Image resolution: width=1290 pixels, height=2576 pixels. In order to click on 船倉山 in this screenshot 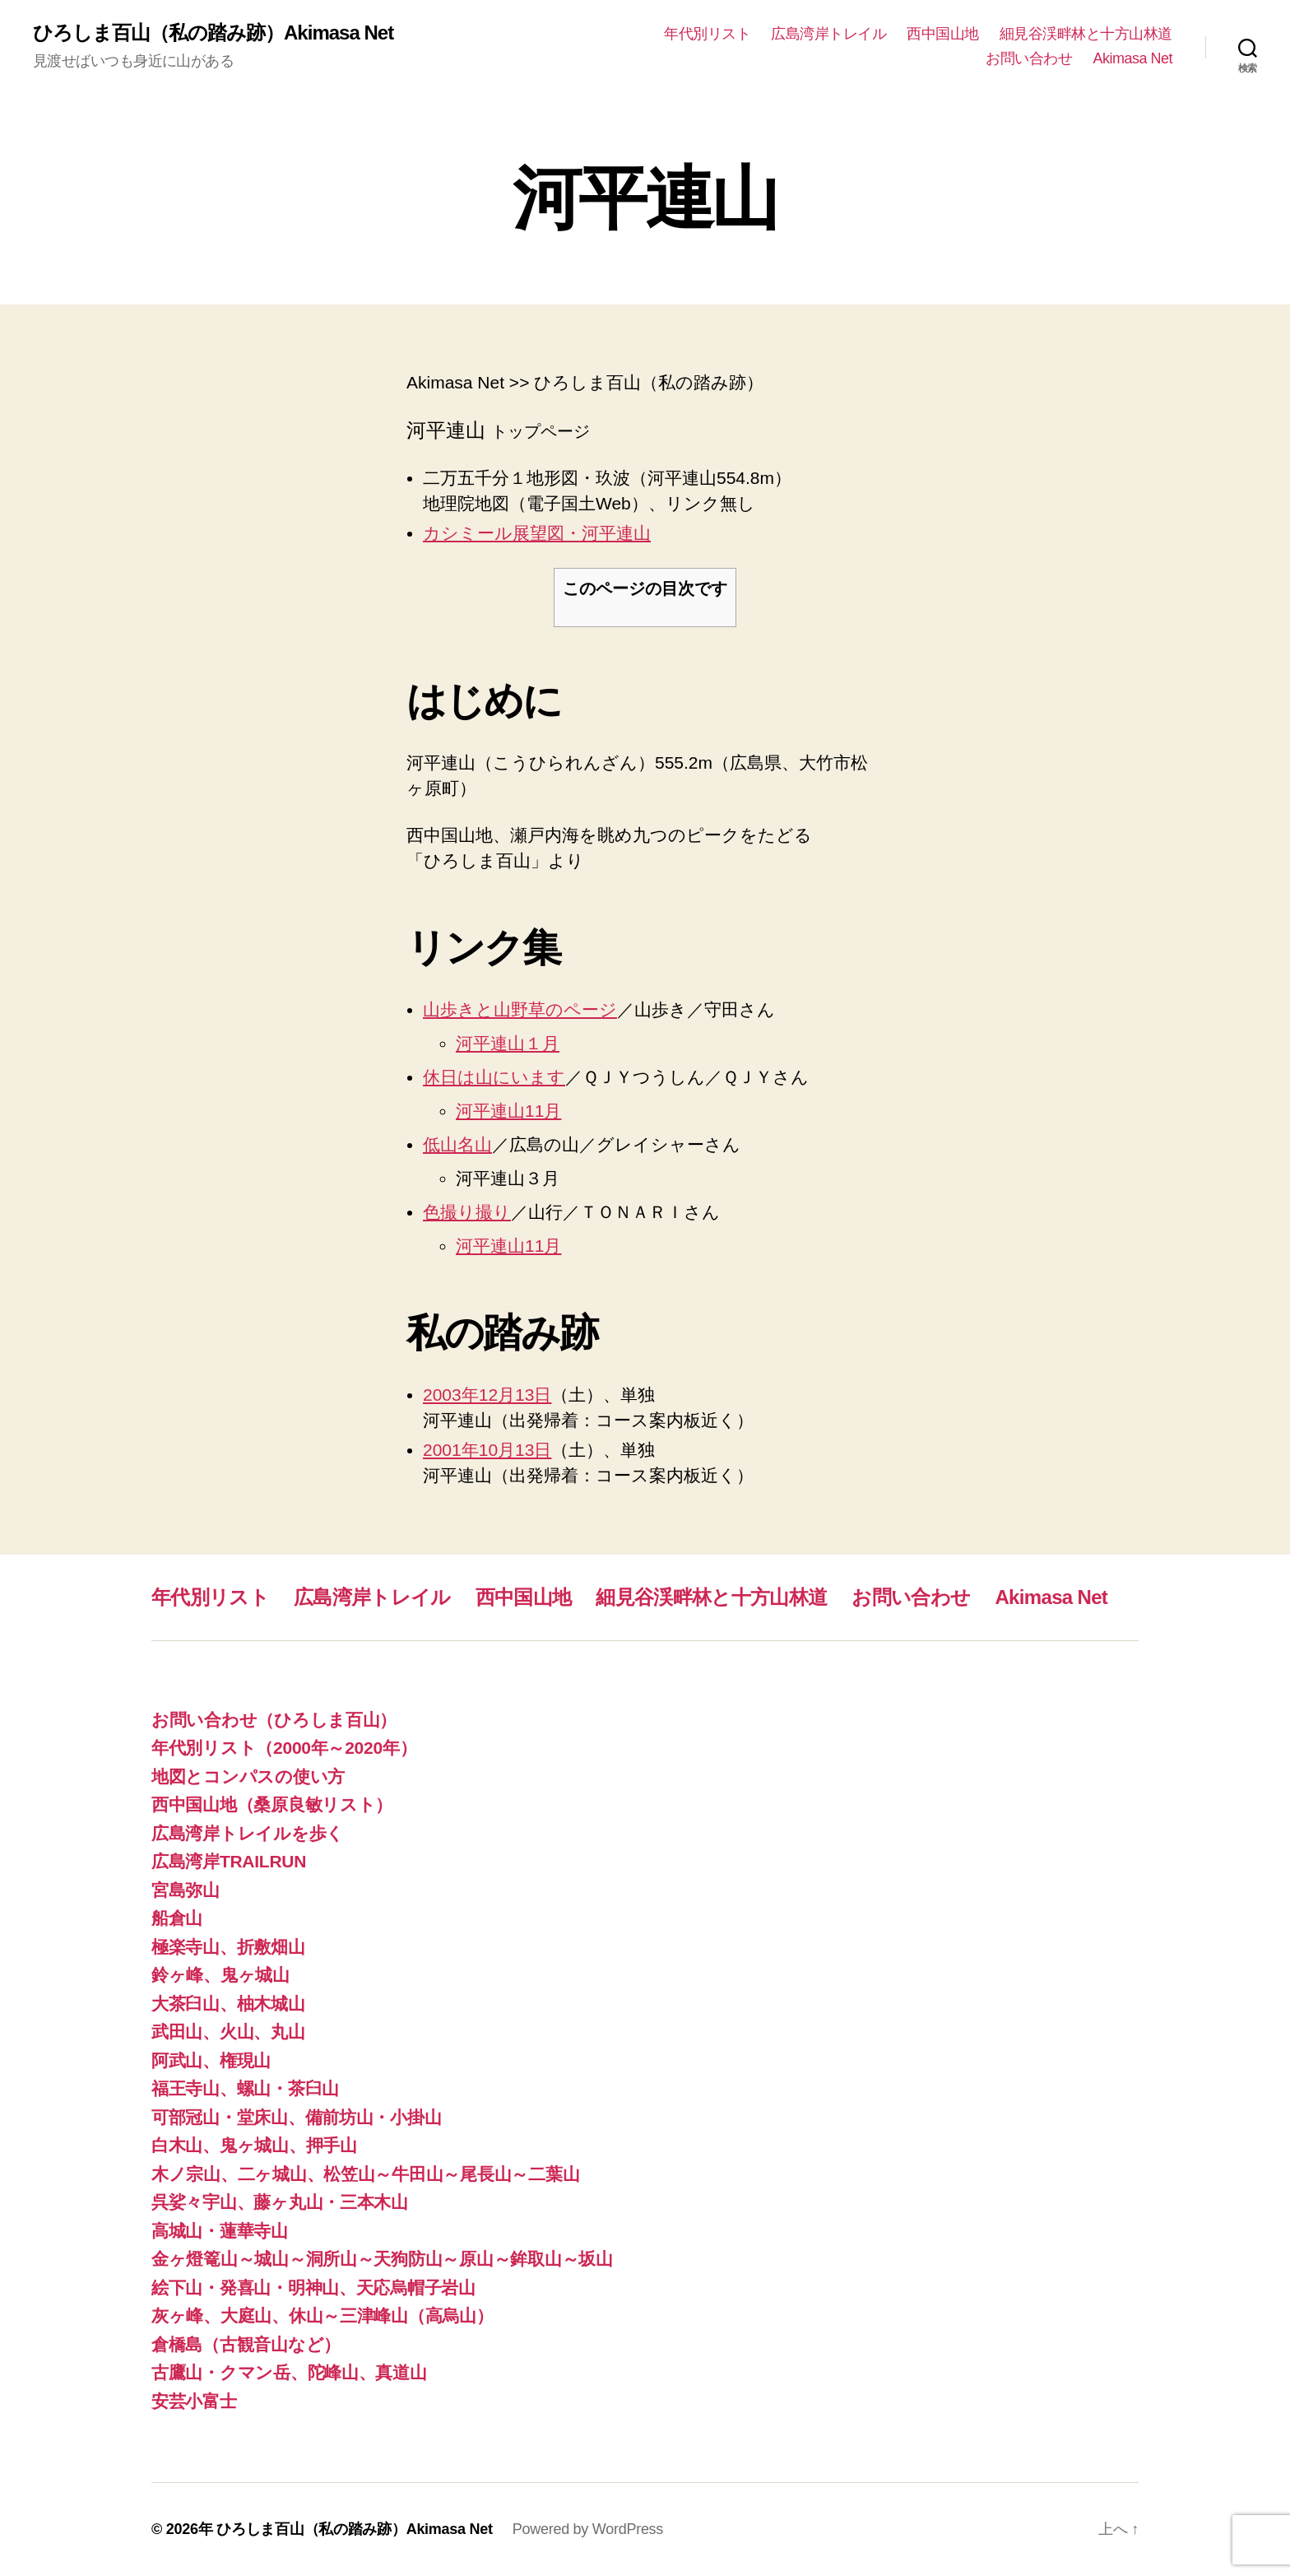, I will do `click(176, 1918)`.